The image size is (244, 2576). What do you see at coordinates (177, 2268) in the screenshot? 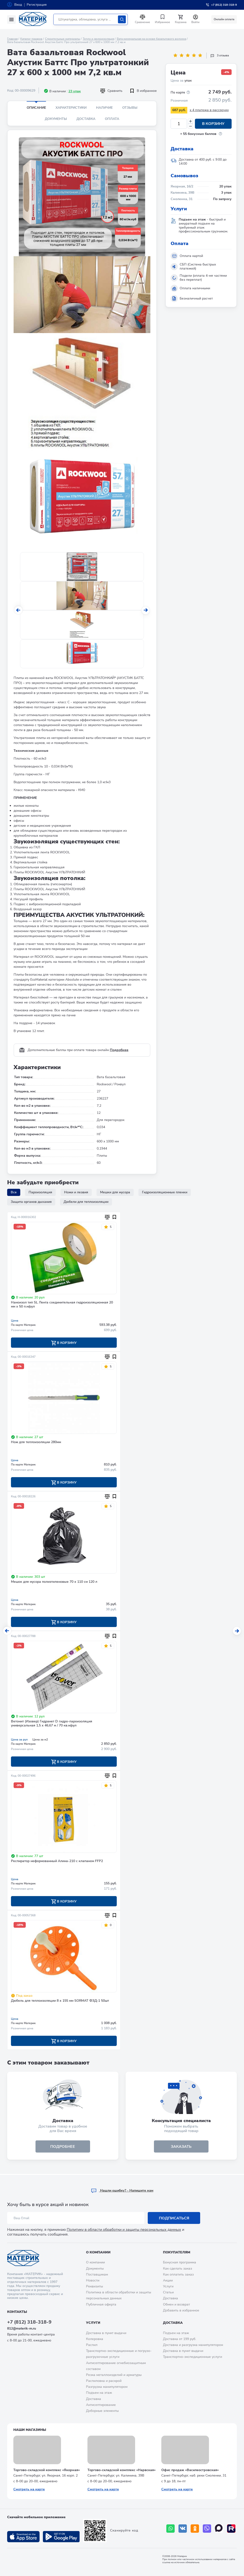
I see `Как сделать заказ` at bounding box center [177, 2268].